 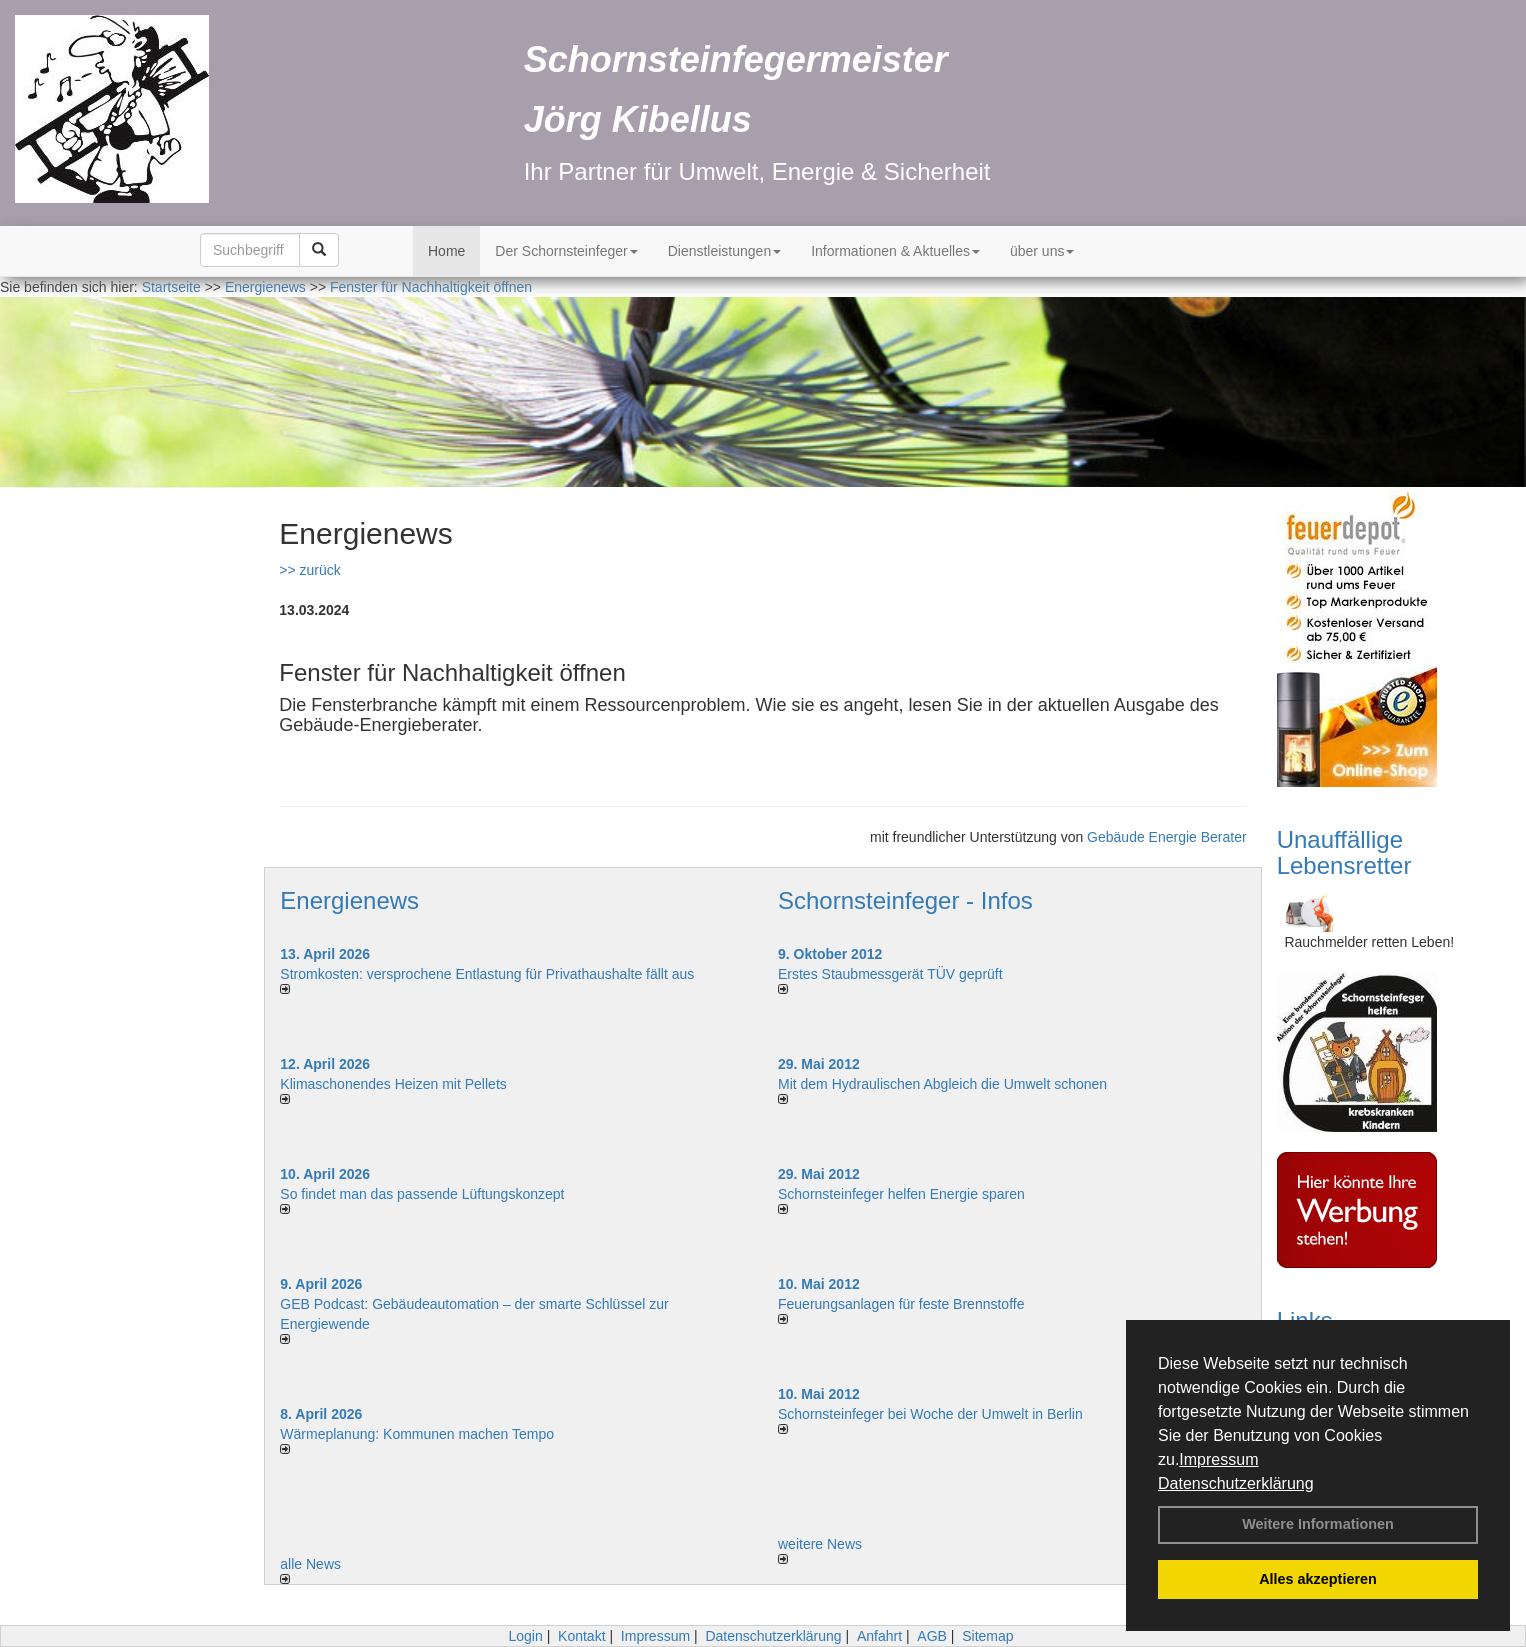 What do you see at coordinates (1318, 1579) in the screenshot?
I see `Alles akzeptieren [button]` at bounding box center [1318, 1579].